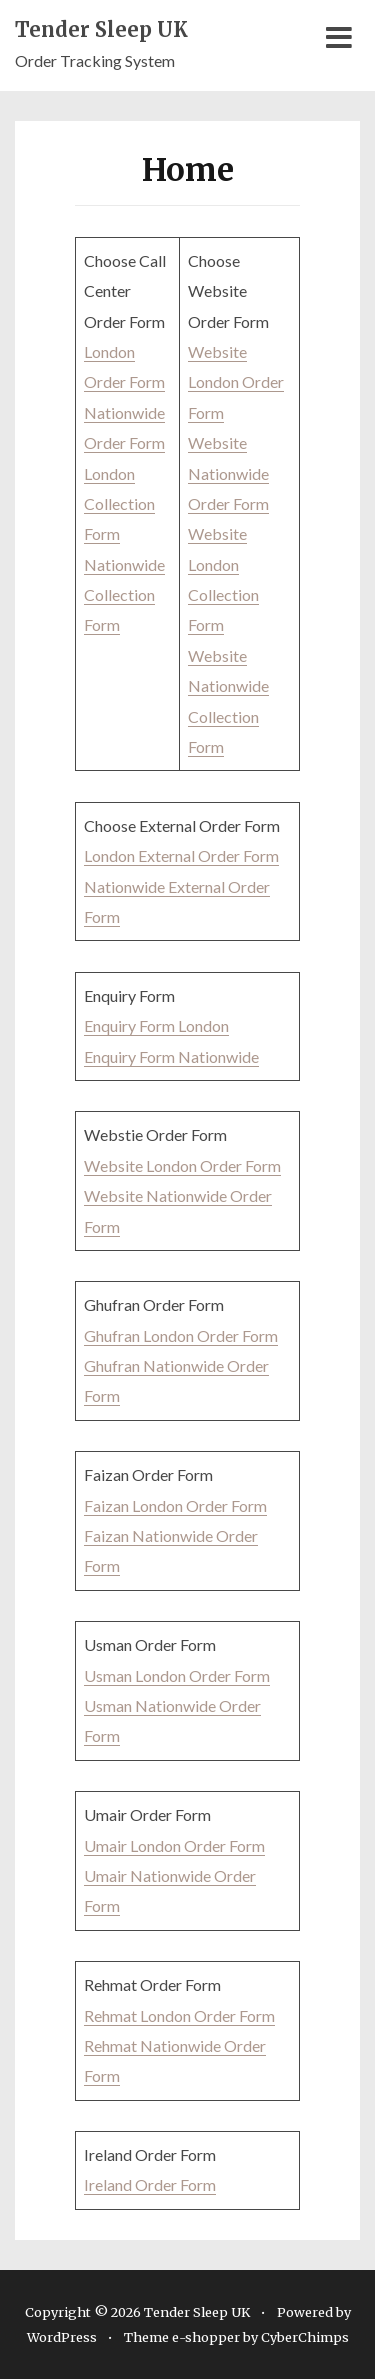 Image resolution: width=375 pixels, height=2379 pixels. Describe the element at coordinates (150, 2184) in the screenshot. I see `Ireland Order Form` at that location.